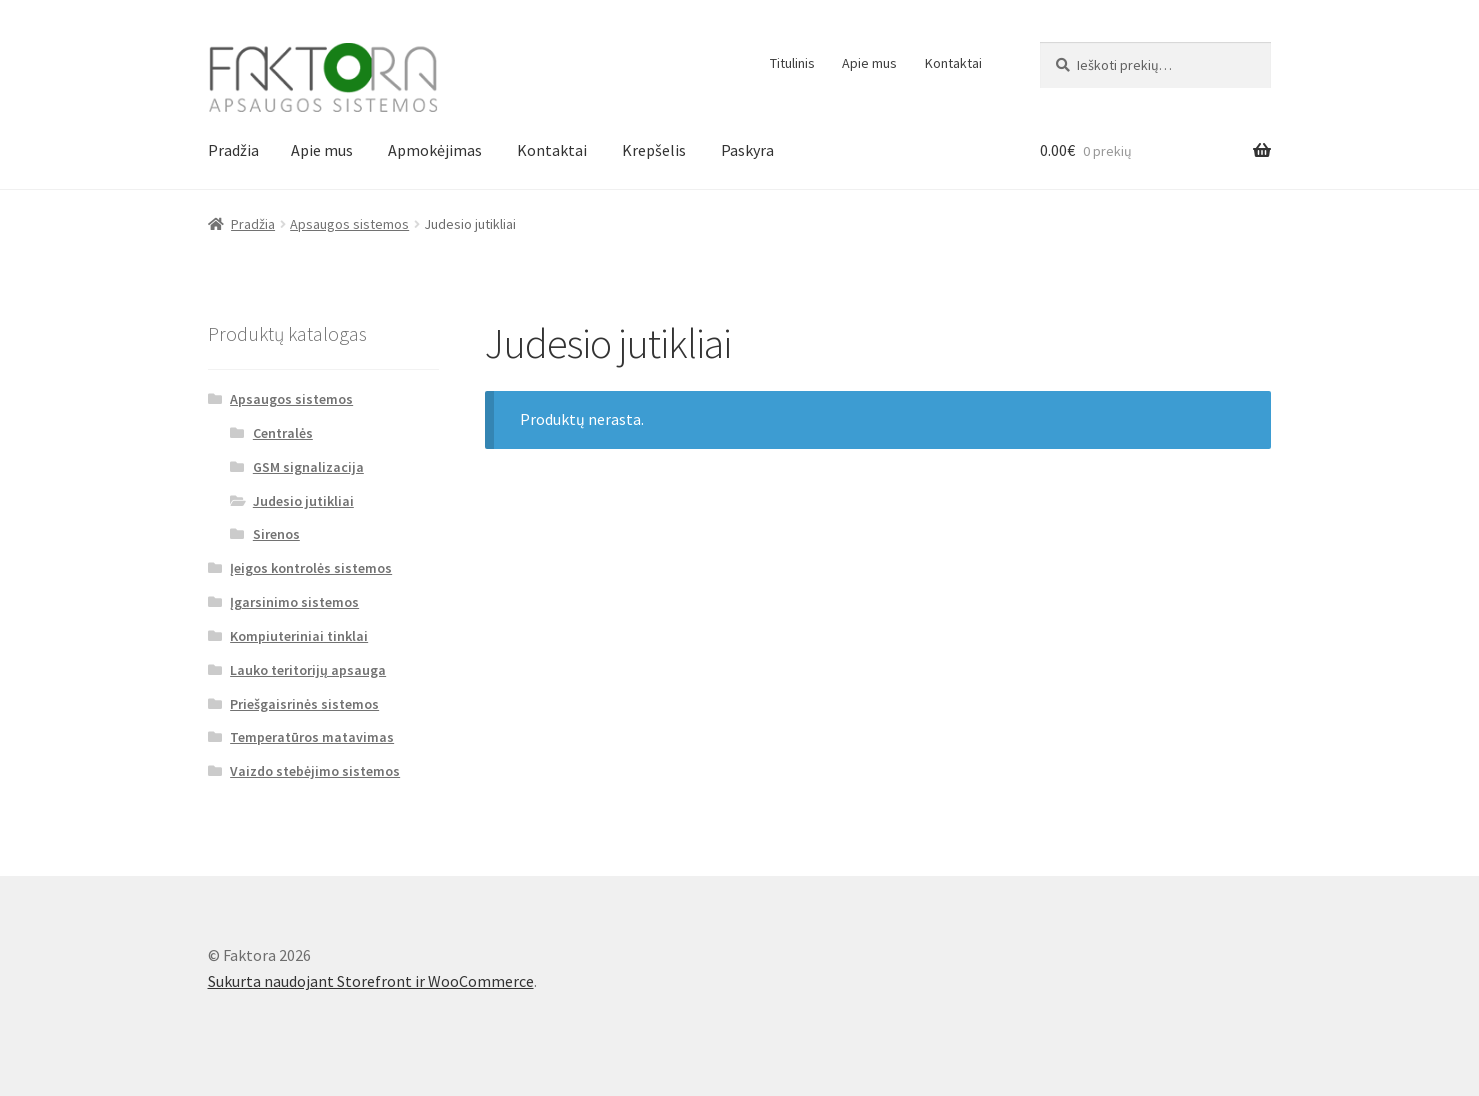 The height and width of the screenshot is (1096, 1479). I want to click on Apsaugos sistemos, so click(349, 224).